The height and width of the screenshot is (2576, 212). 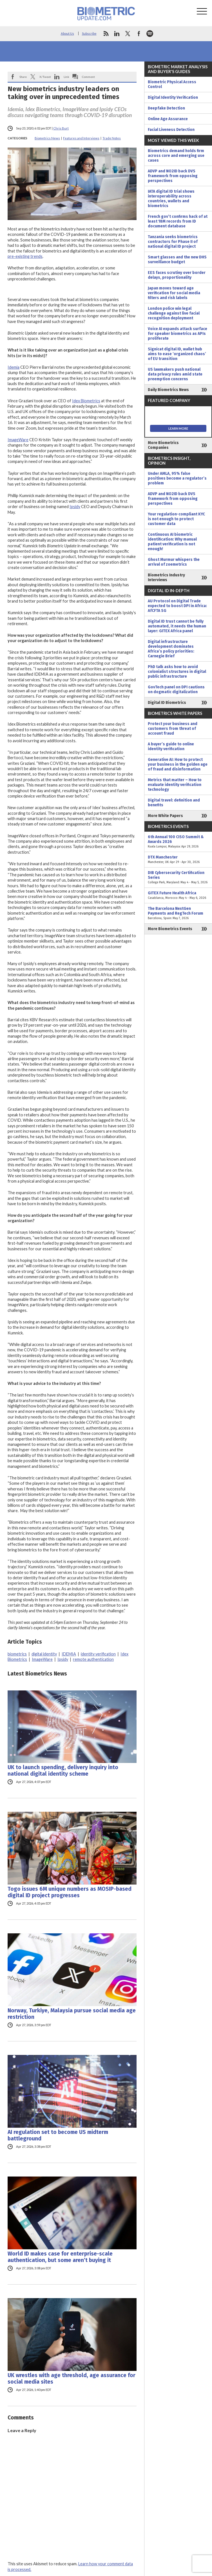 I want to click on Digital travel: definition and benefits, so click(x=174, y=802).